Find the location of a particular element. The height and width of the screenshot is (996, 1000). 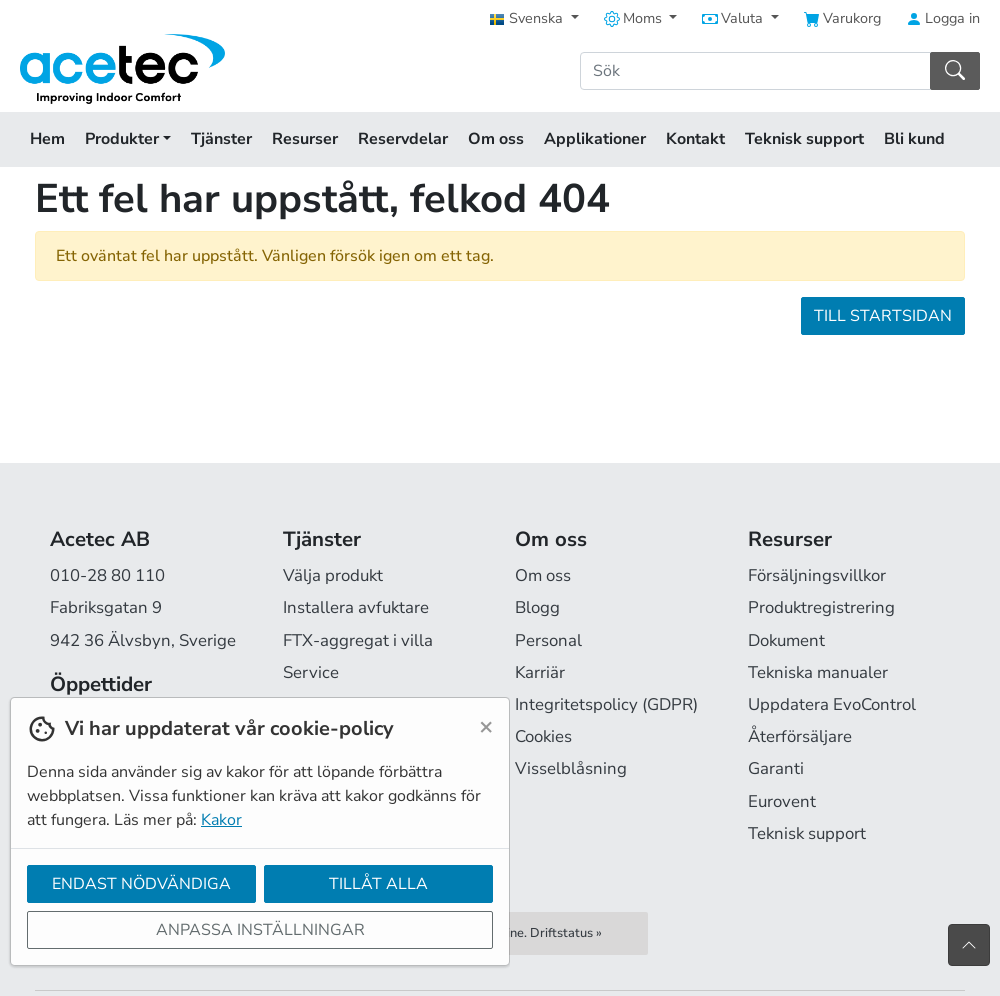

[Close] is located at coordinates (486, 726).